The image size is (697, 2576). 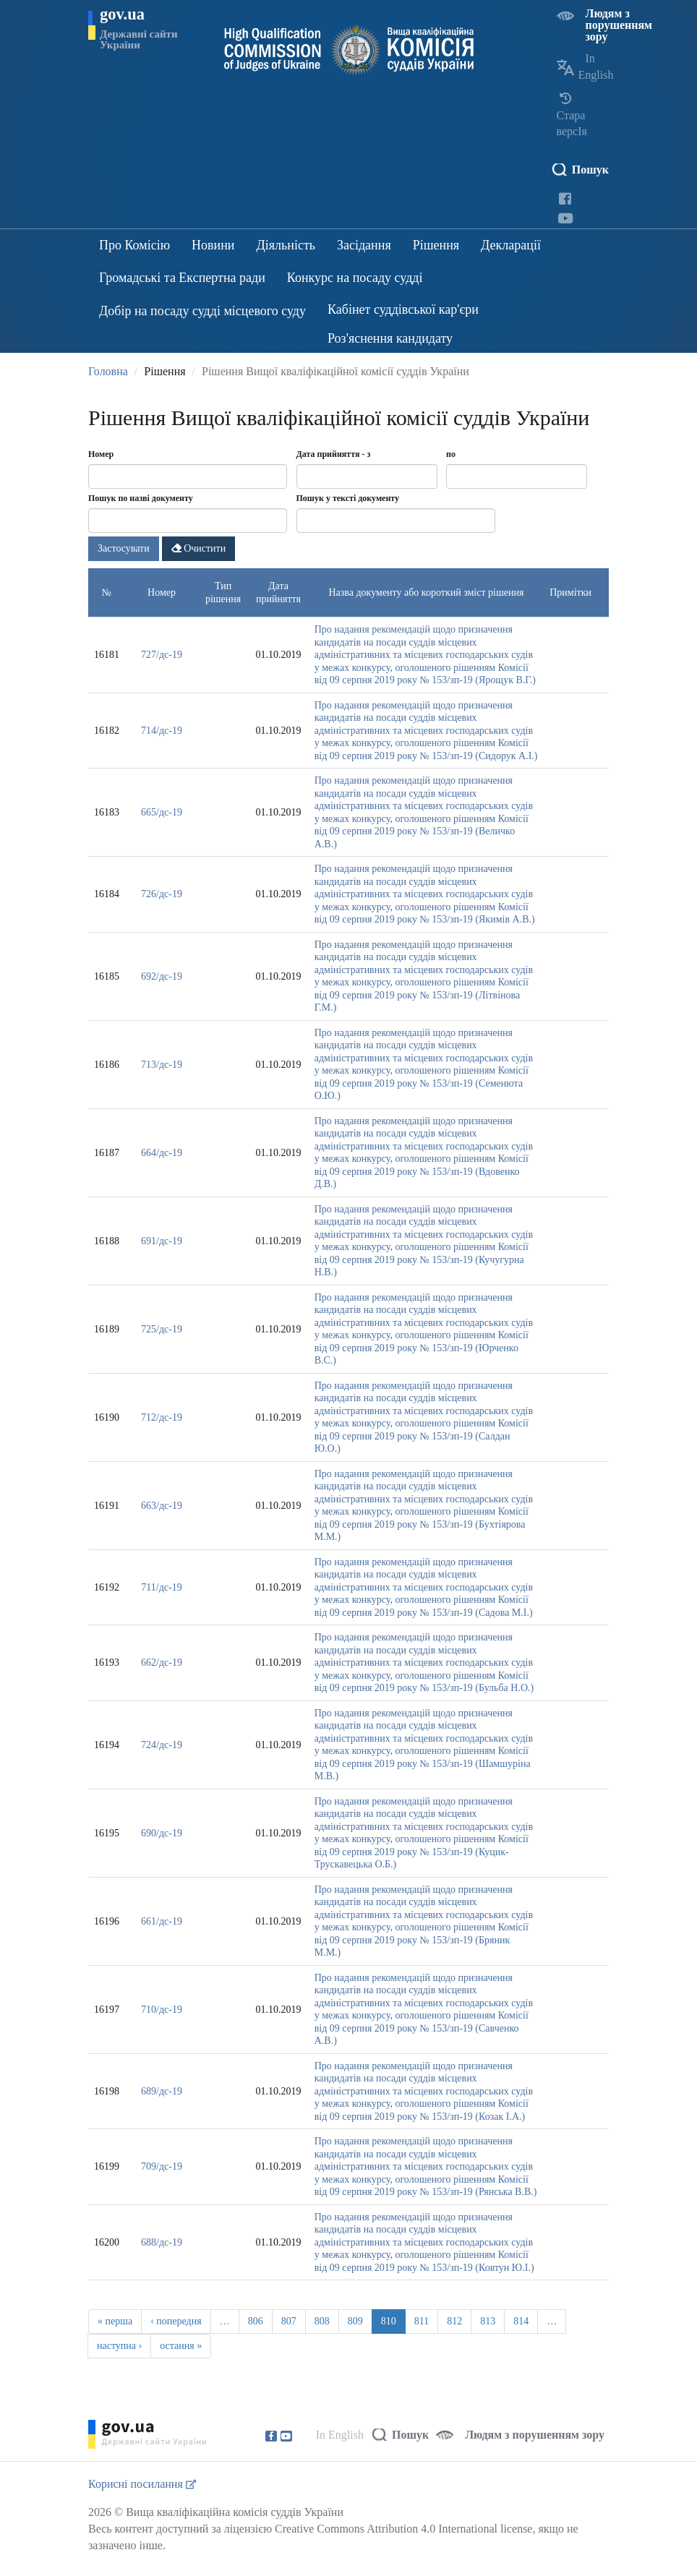 What do you see at coordinates (161, 1241) in the screenshot?
I see `691/дс-19` at bounding box center [161, 1241].